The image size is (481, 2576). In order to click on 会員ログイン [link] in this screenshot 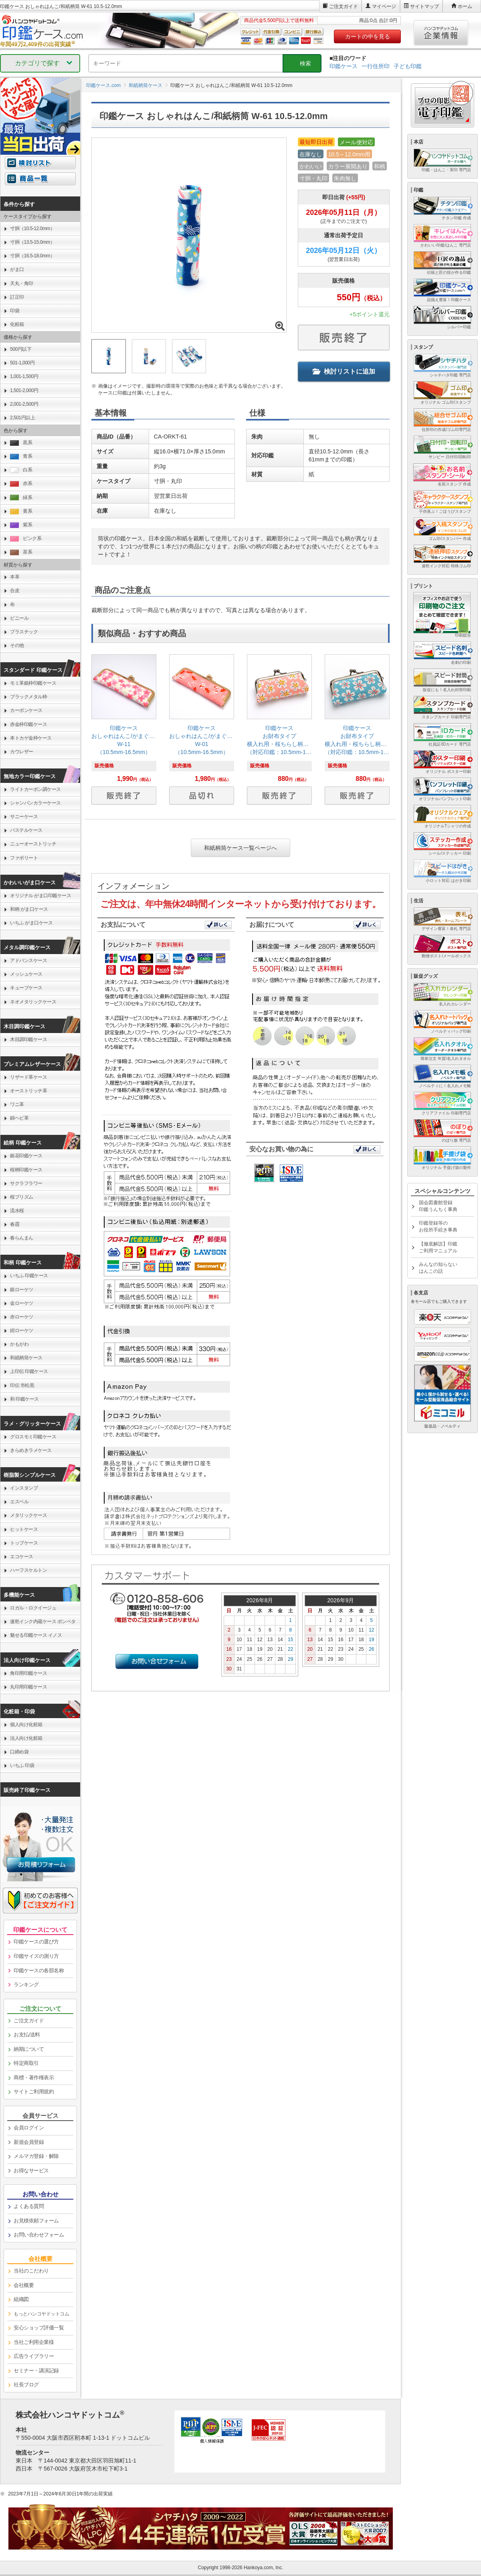, I will do `click(29, 2128)`.